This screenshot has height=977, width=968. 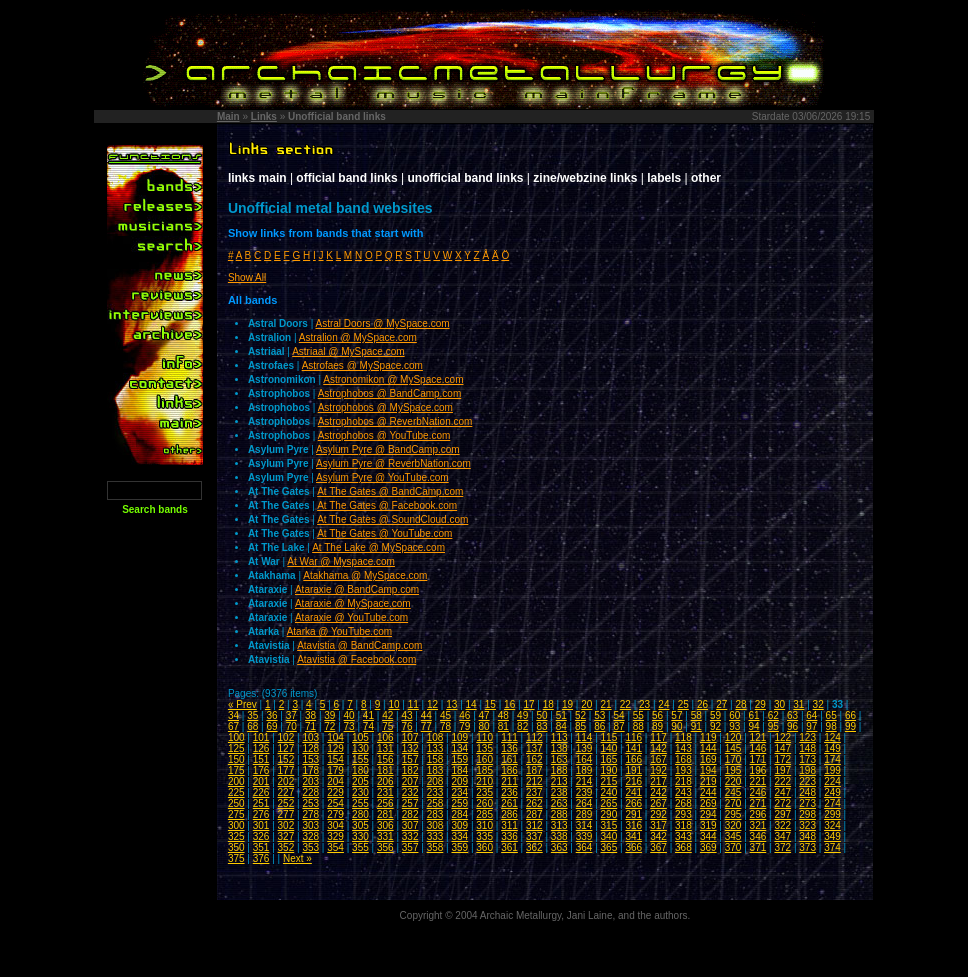 What do you see at coordinates (286, 847) in the screenshot?
I see `352` at bounding box center [286, 847].